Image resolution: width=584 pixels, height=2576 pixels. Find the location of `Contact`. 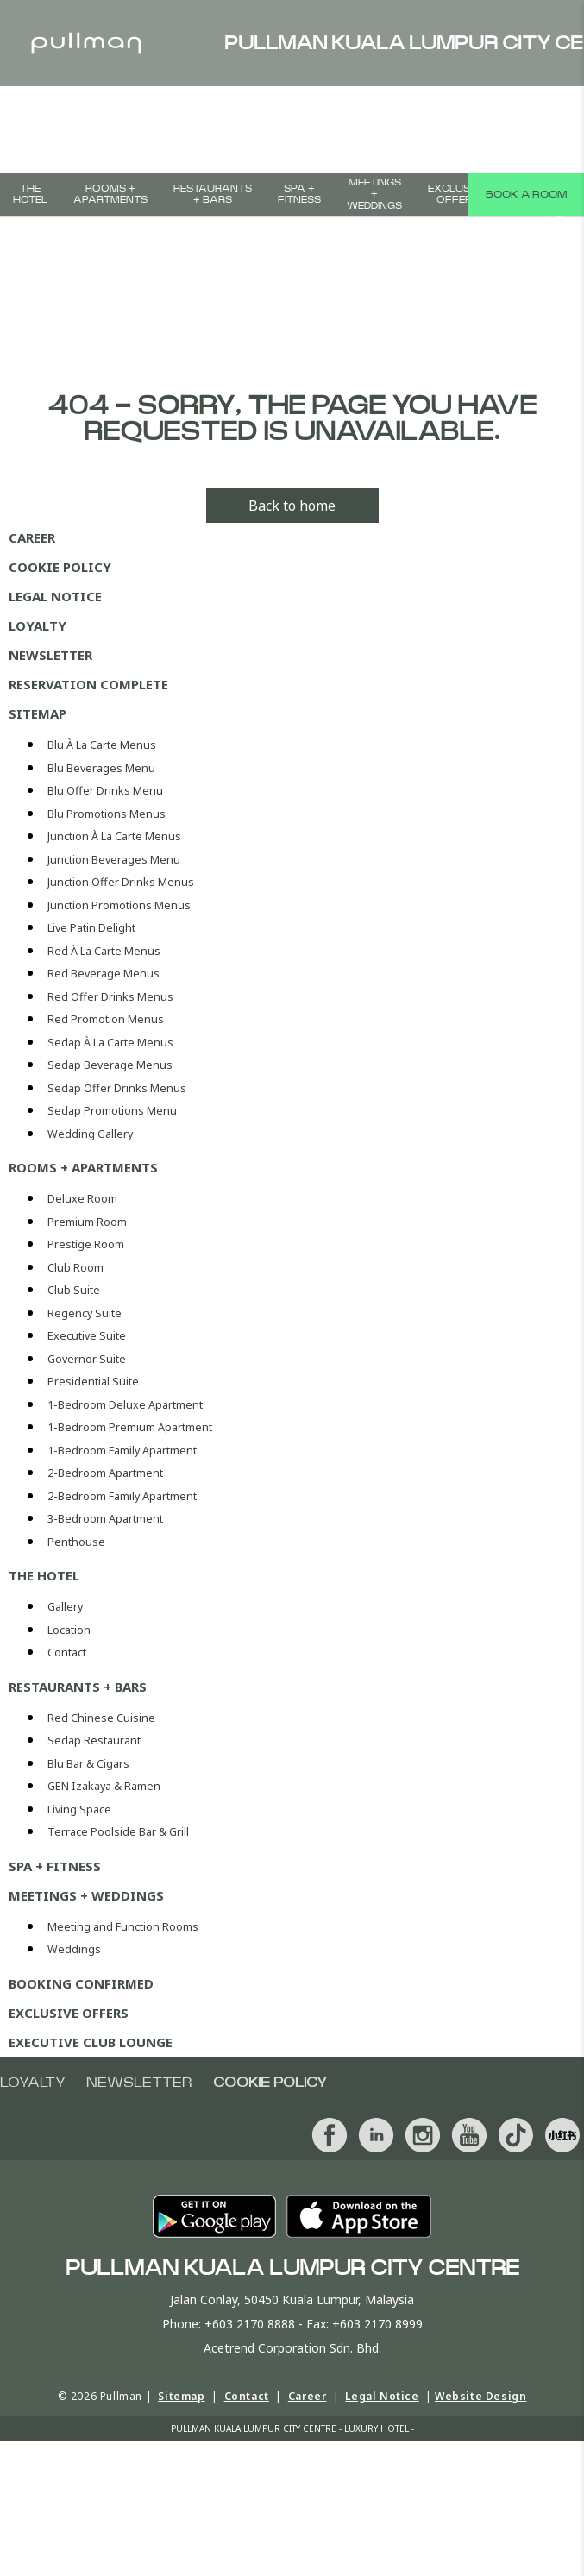

Contact is located at coordinates (66, 1652).